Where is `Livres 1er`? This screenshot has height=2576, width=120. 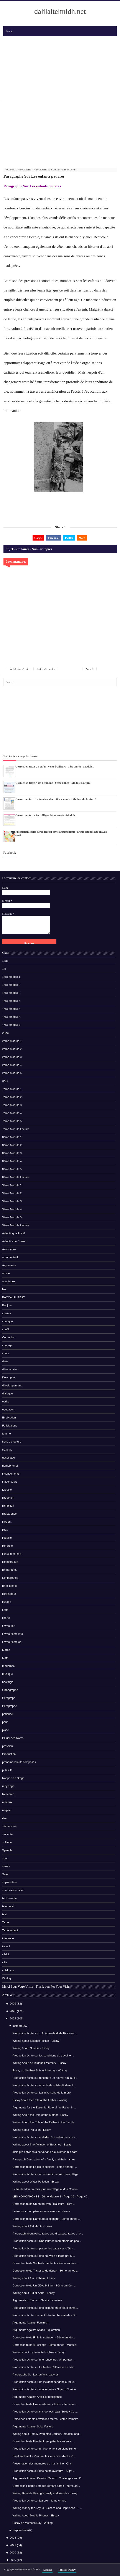
Livres 1er is located at coordinates (8, 1625).